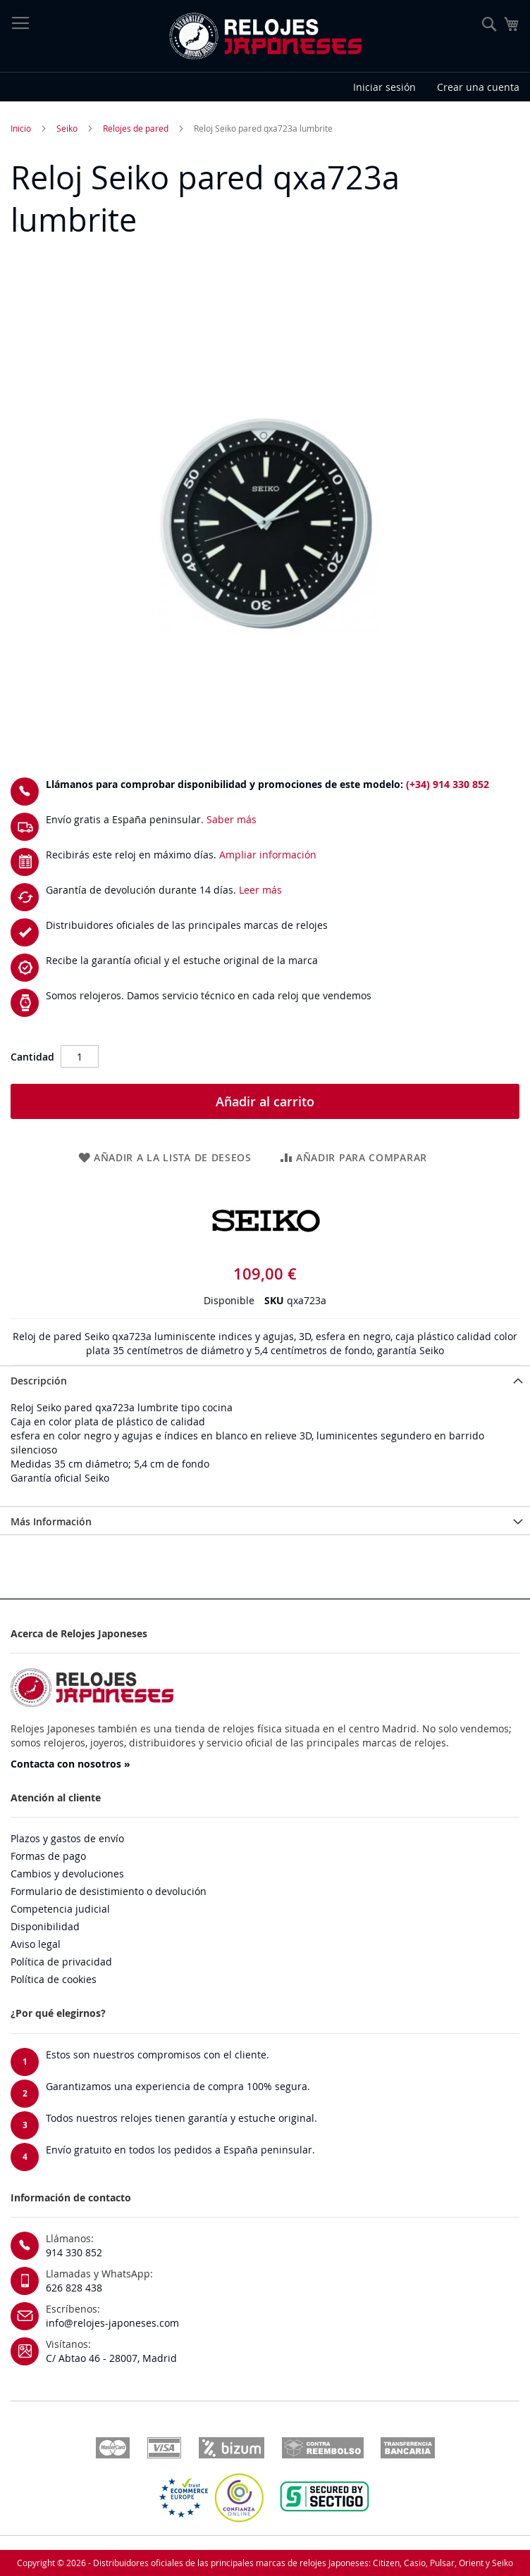  Describe the element at coordinates (267, 854) in the screenshot. I see `Ampliar información` at that location.